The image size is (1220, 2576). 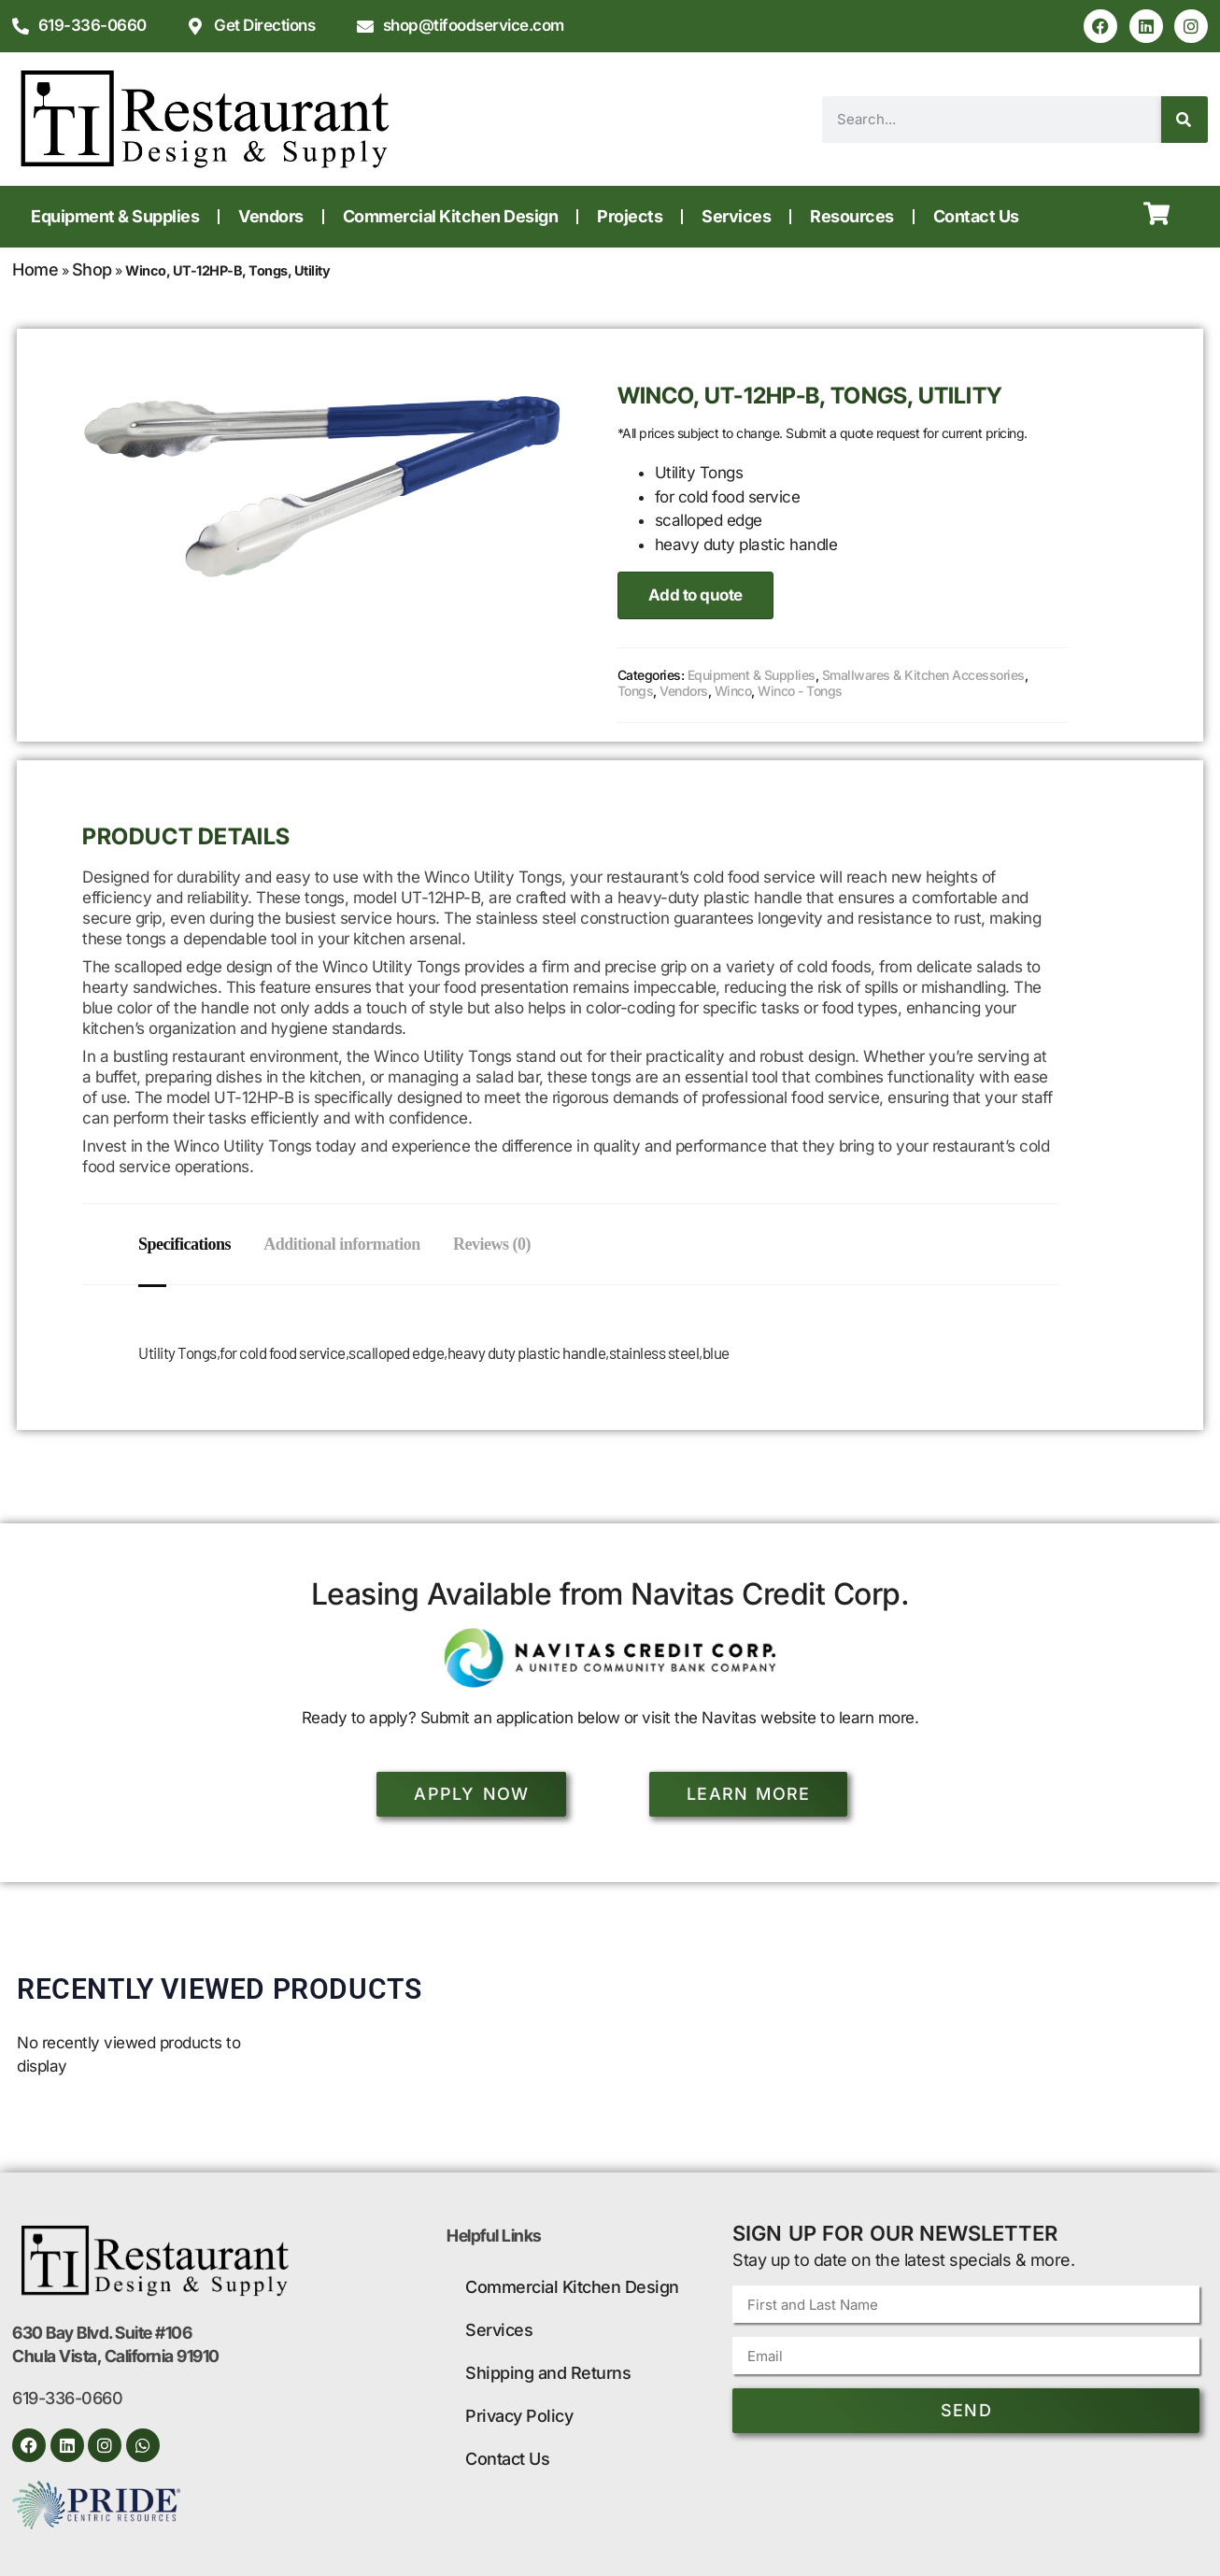 What do you see at coordinates (501, 1244) in the screenshot?
I see `Reviews (0) [tab]` at bounding box center [501, 1244].